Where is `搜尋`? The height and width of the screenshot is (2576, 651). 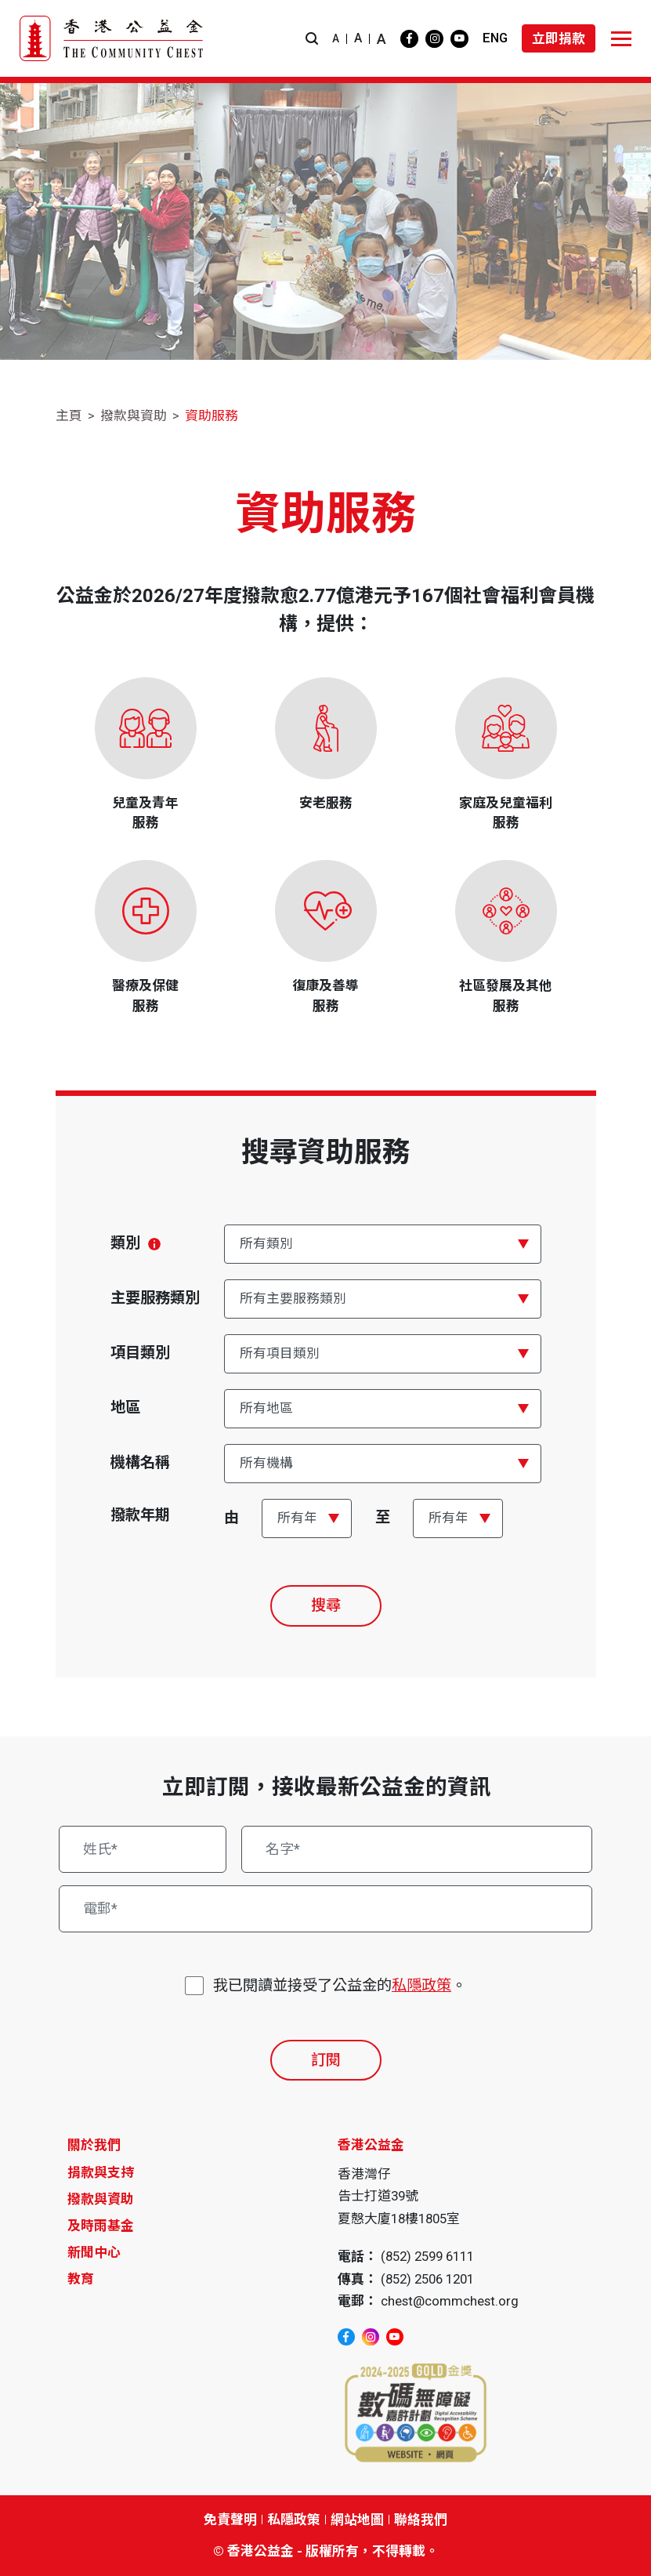 搜尋 is located at coordinates (326, 1605).